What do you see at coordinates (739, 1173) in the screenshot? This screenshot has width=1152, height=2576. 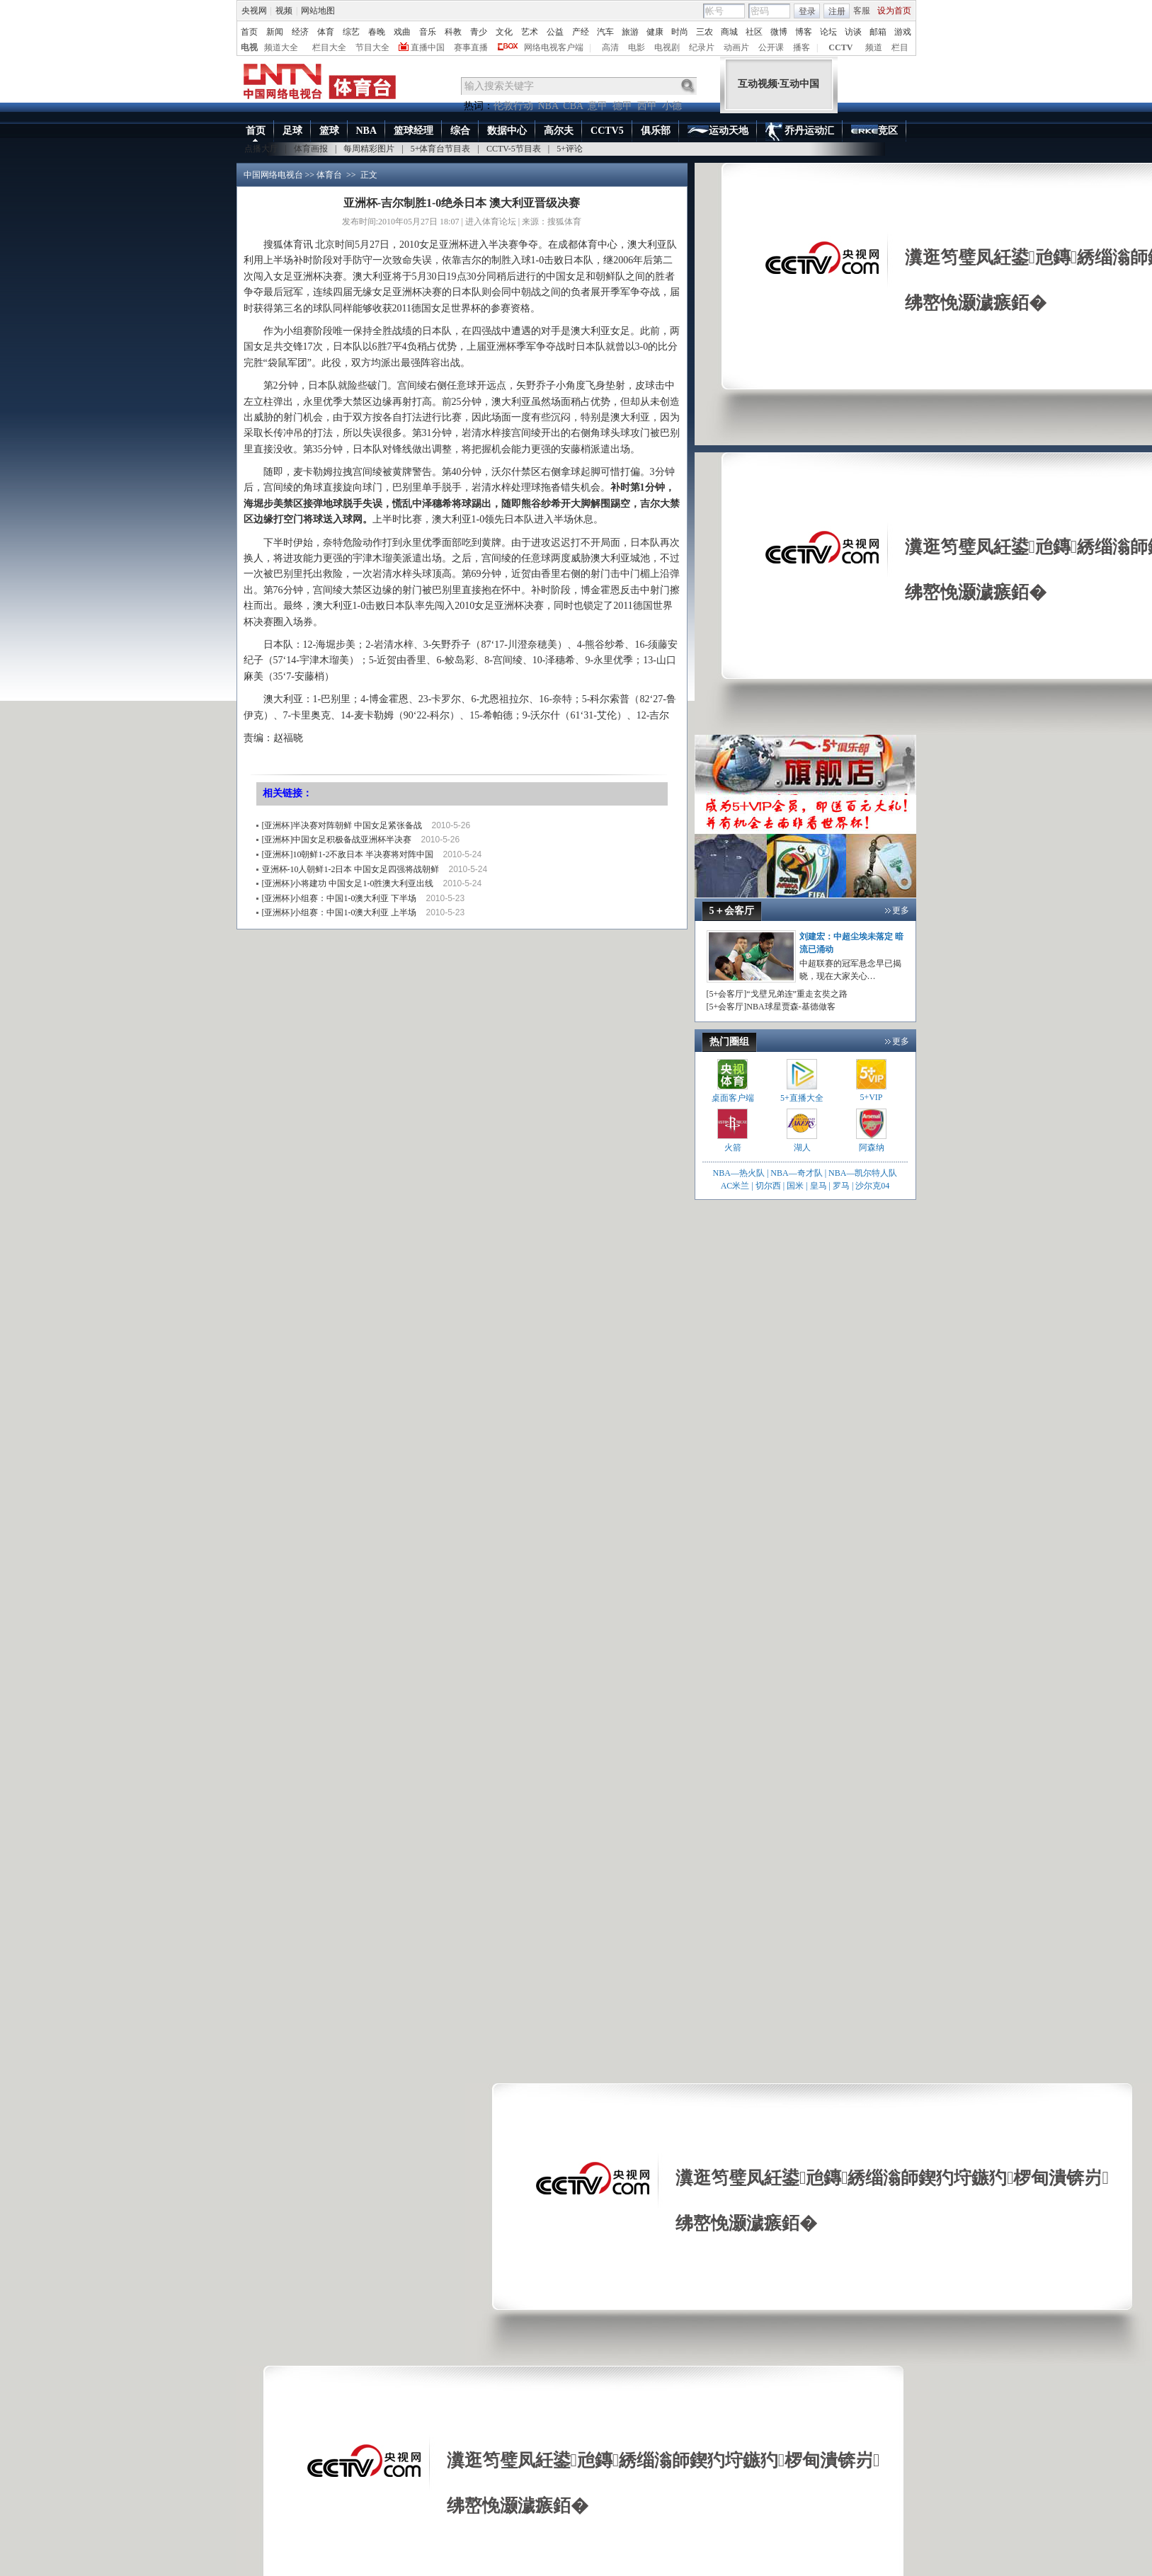 I see `NBA—热火队` at bounding box center [739, 1173].